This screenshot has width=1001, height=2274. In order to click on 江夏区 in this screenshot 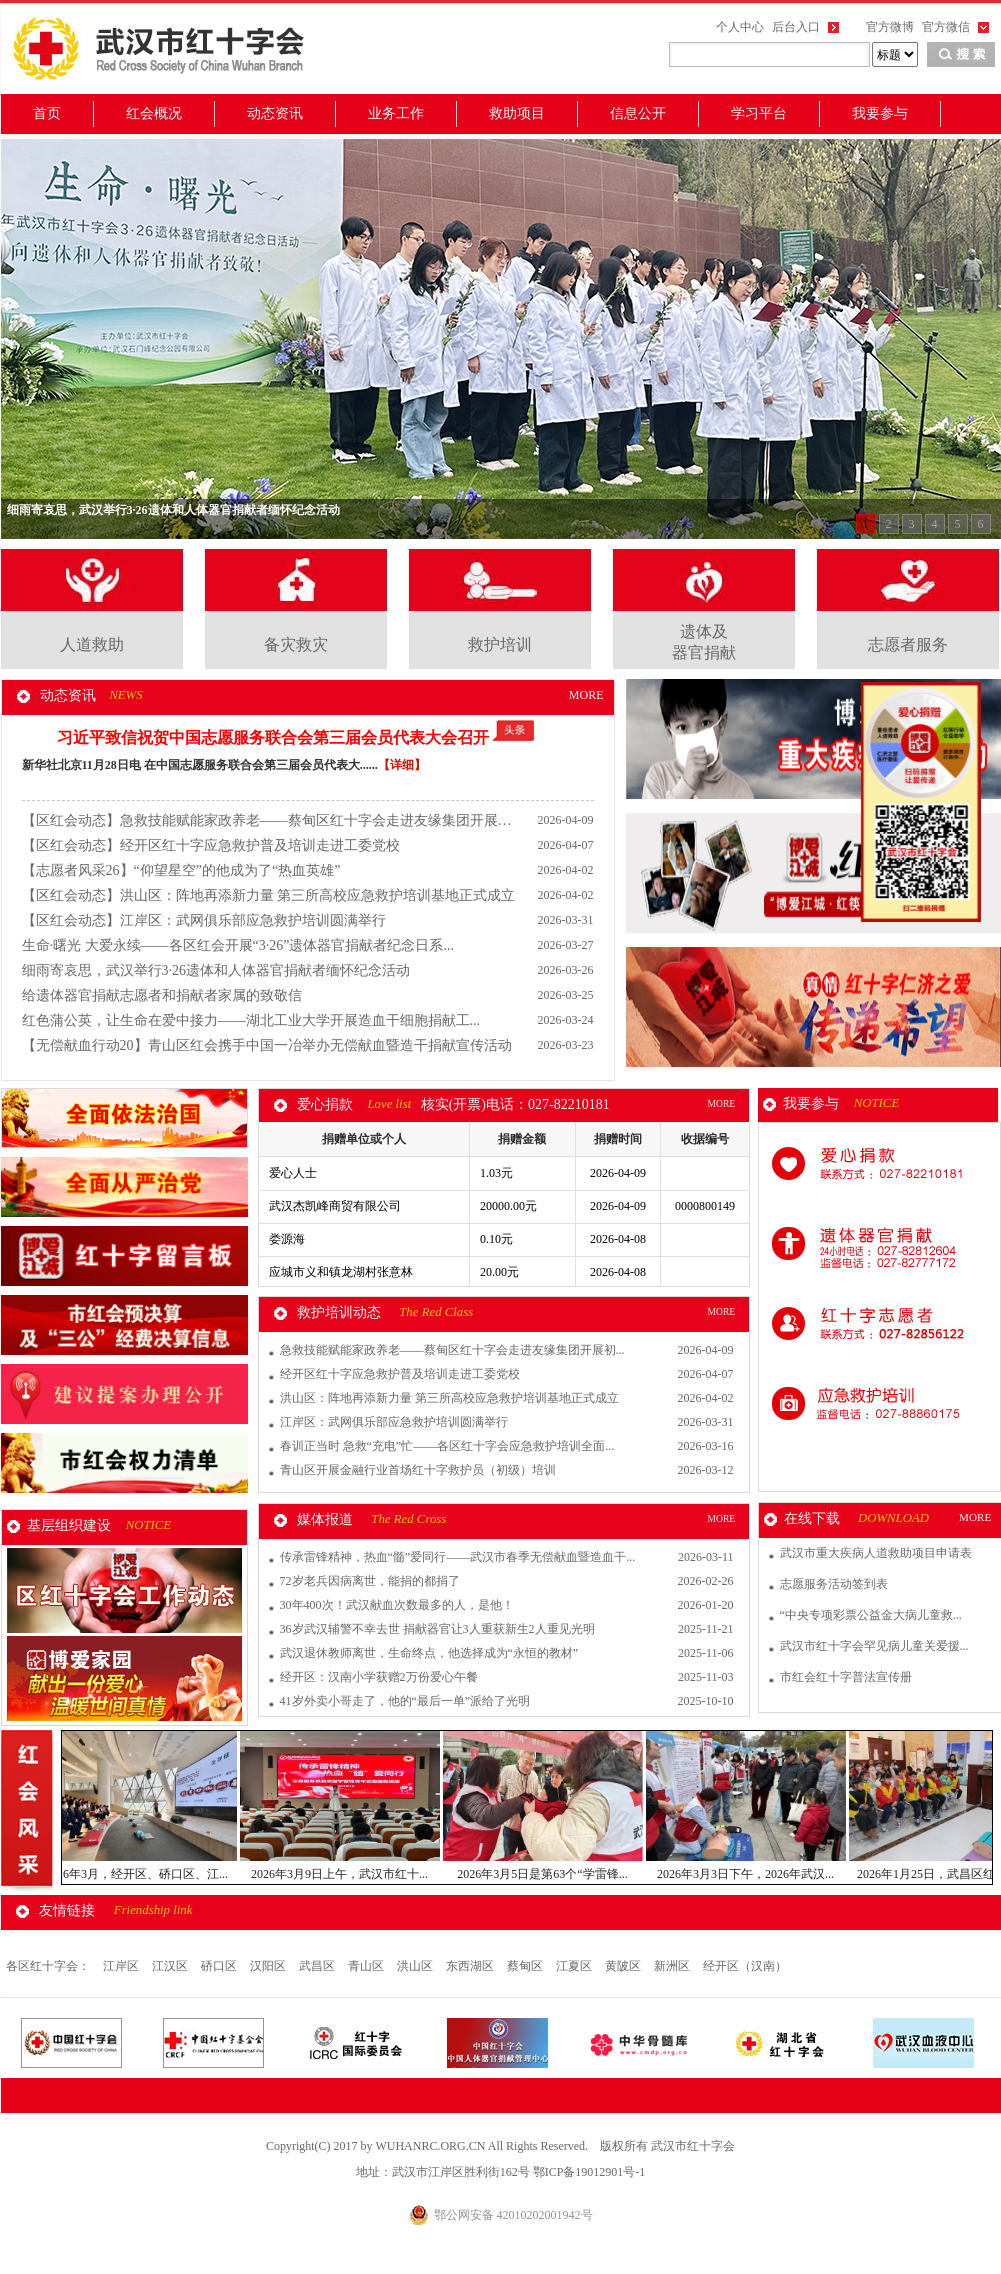, I will do `click(575, 1966)`.